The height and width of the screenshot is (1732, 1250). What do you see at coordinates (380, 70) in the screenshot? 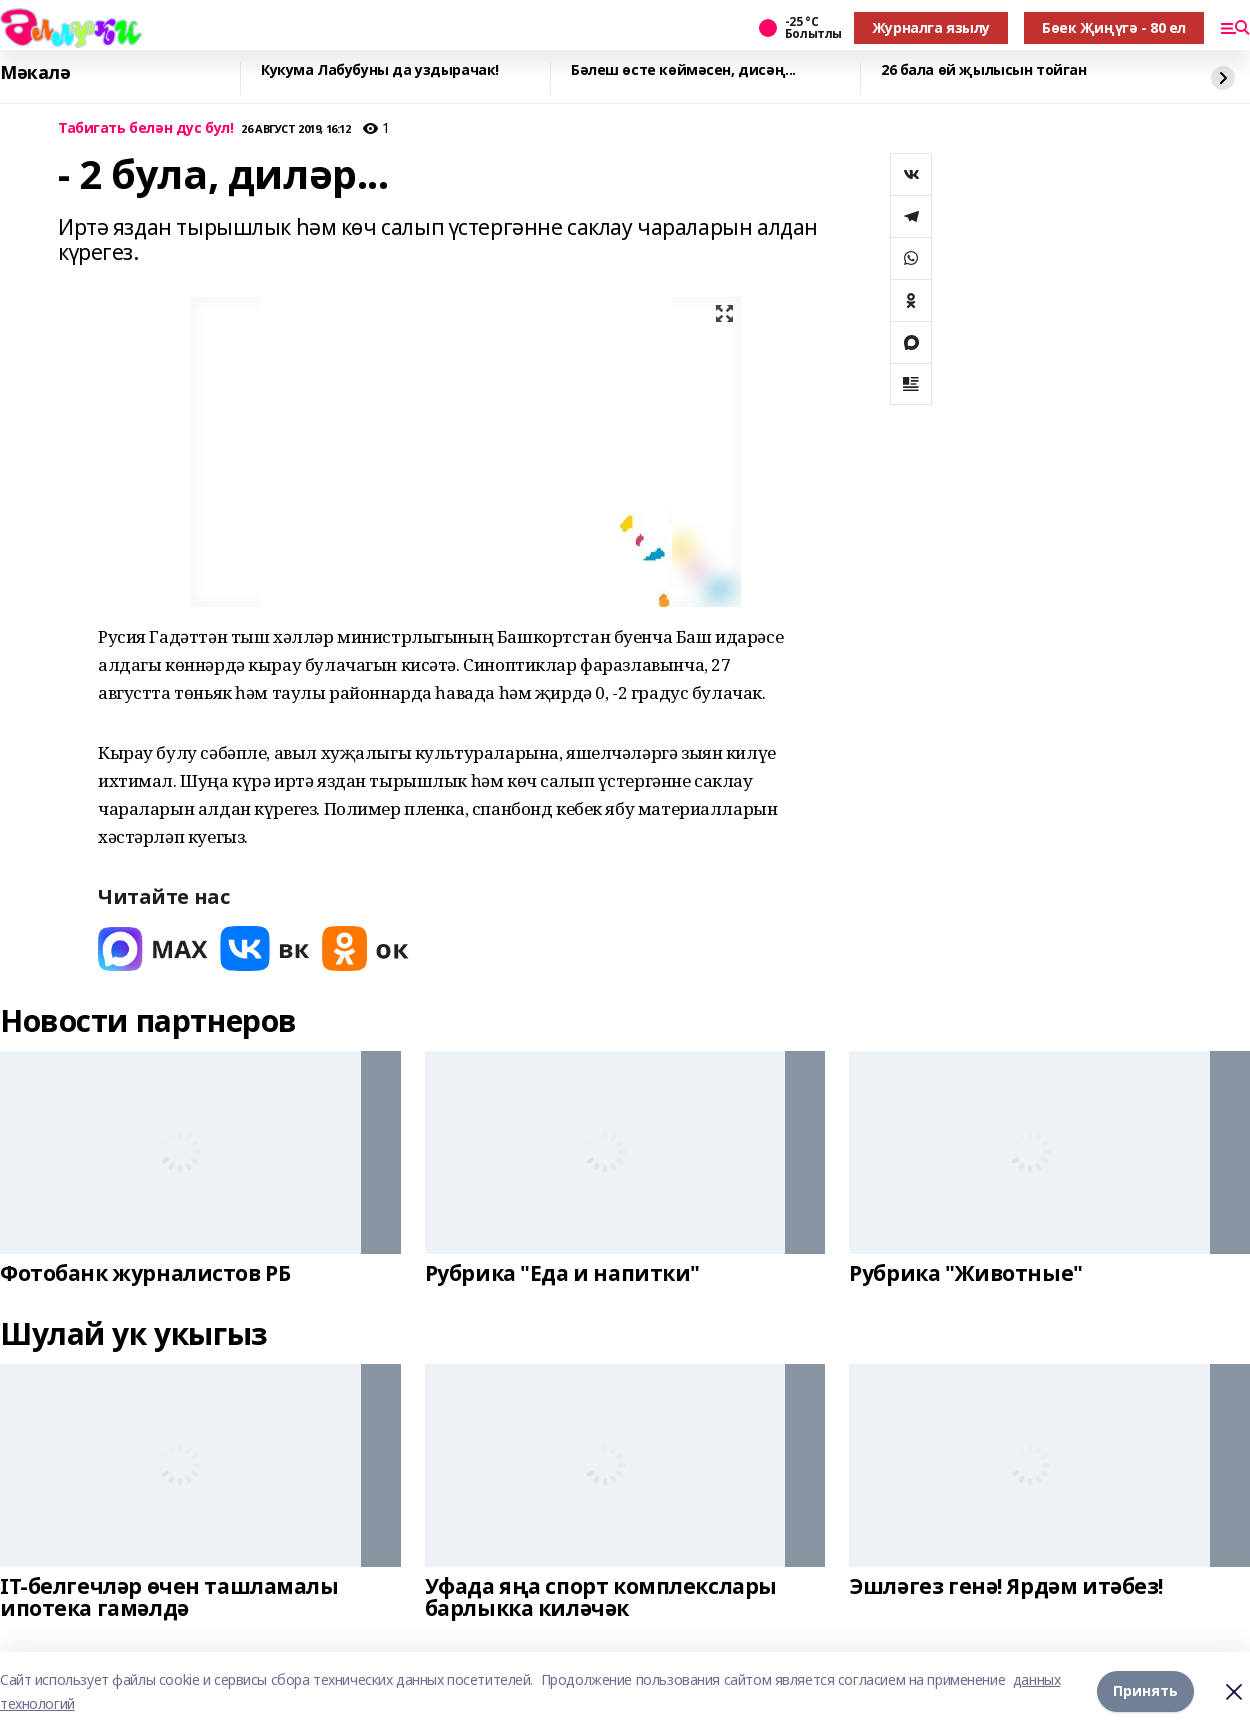
I see `Кукума Лабубуны да уздырачак!` at bounding box center [380, 70].